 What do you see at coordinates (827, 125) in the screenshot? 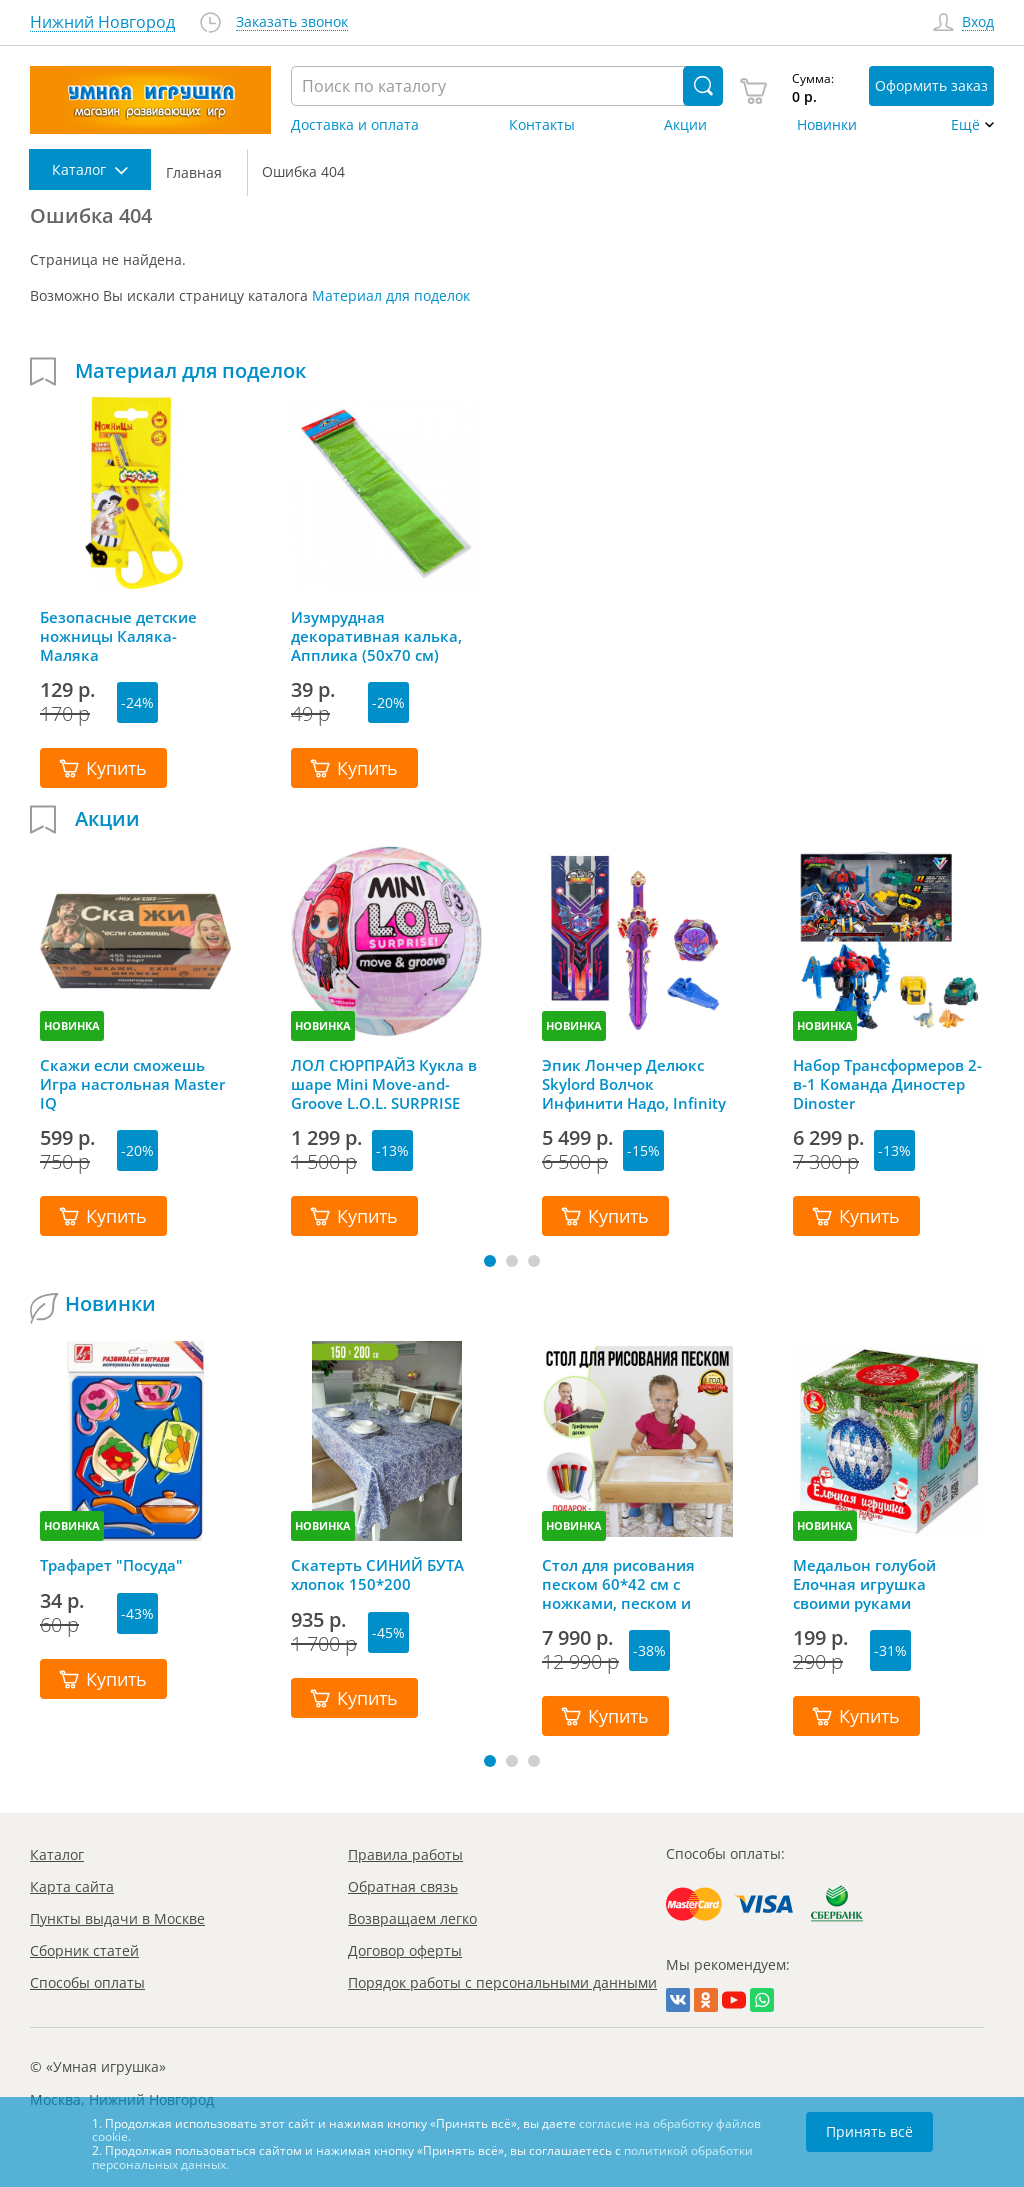
I see `Новинки` at bounding box center [827, 125].